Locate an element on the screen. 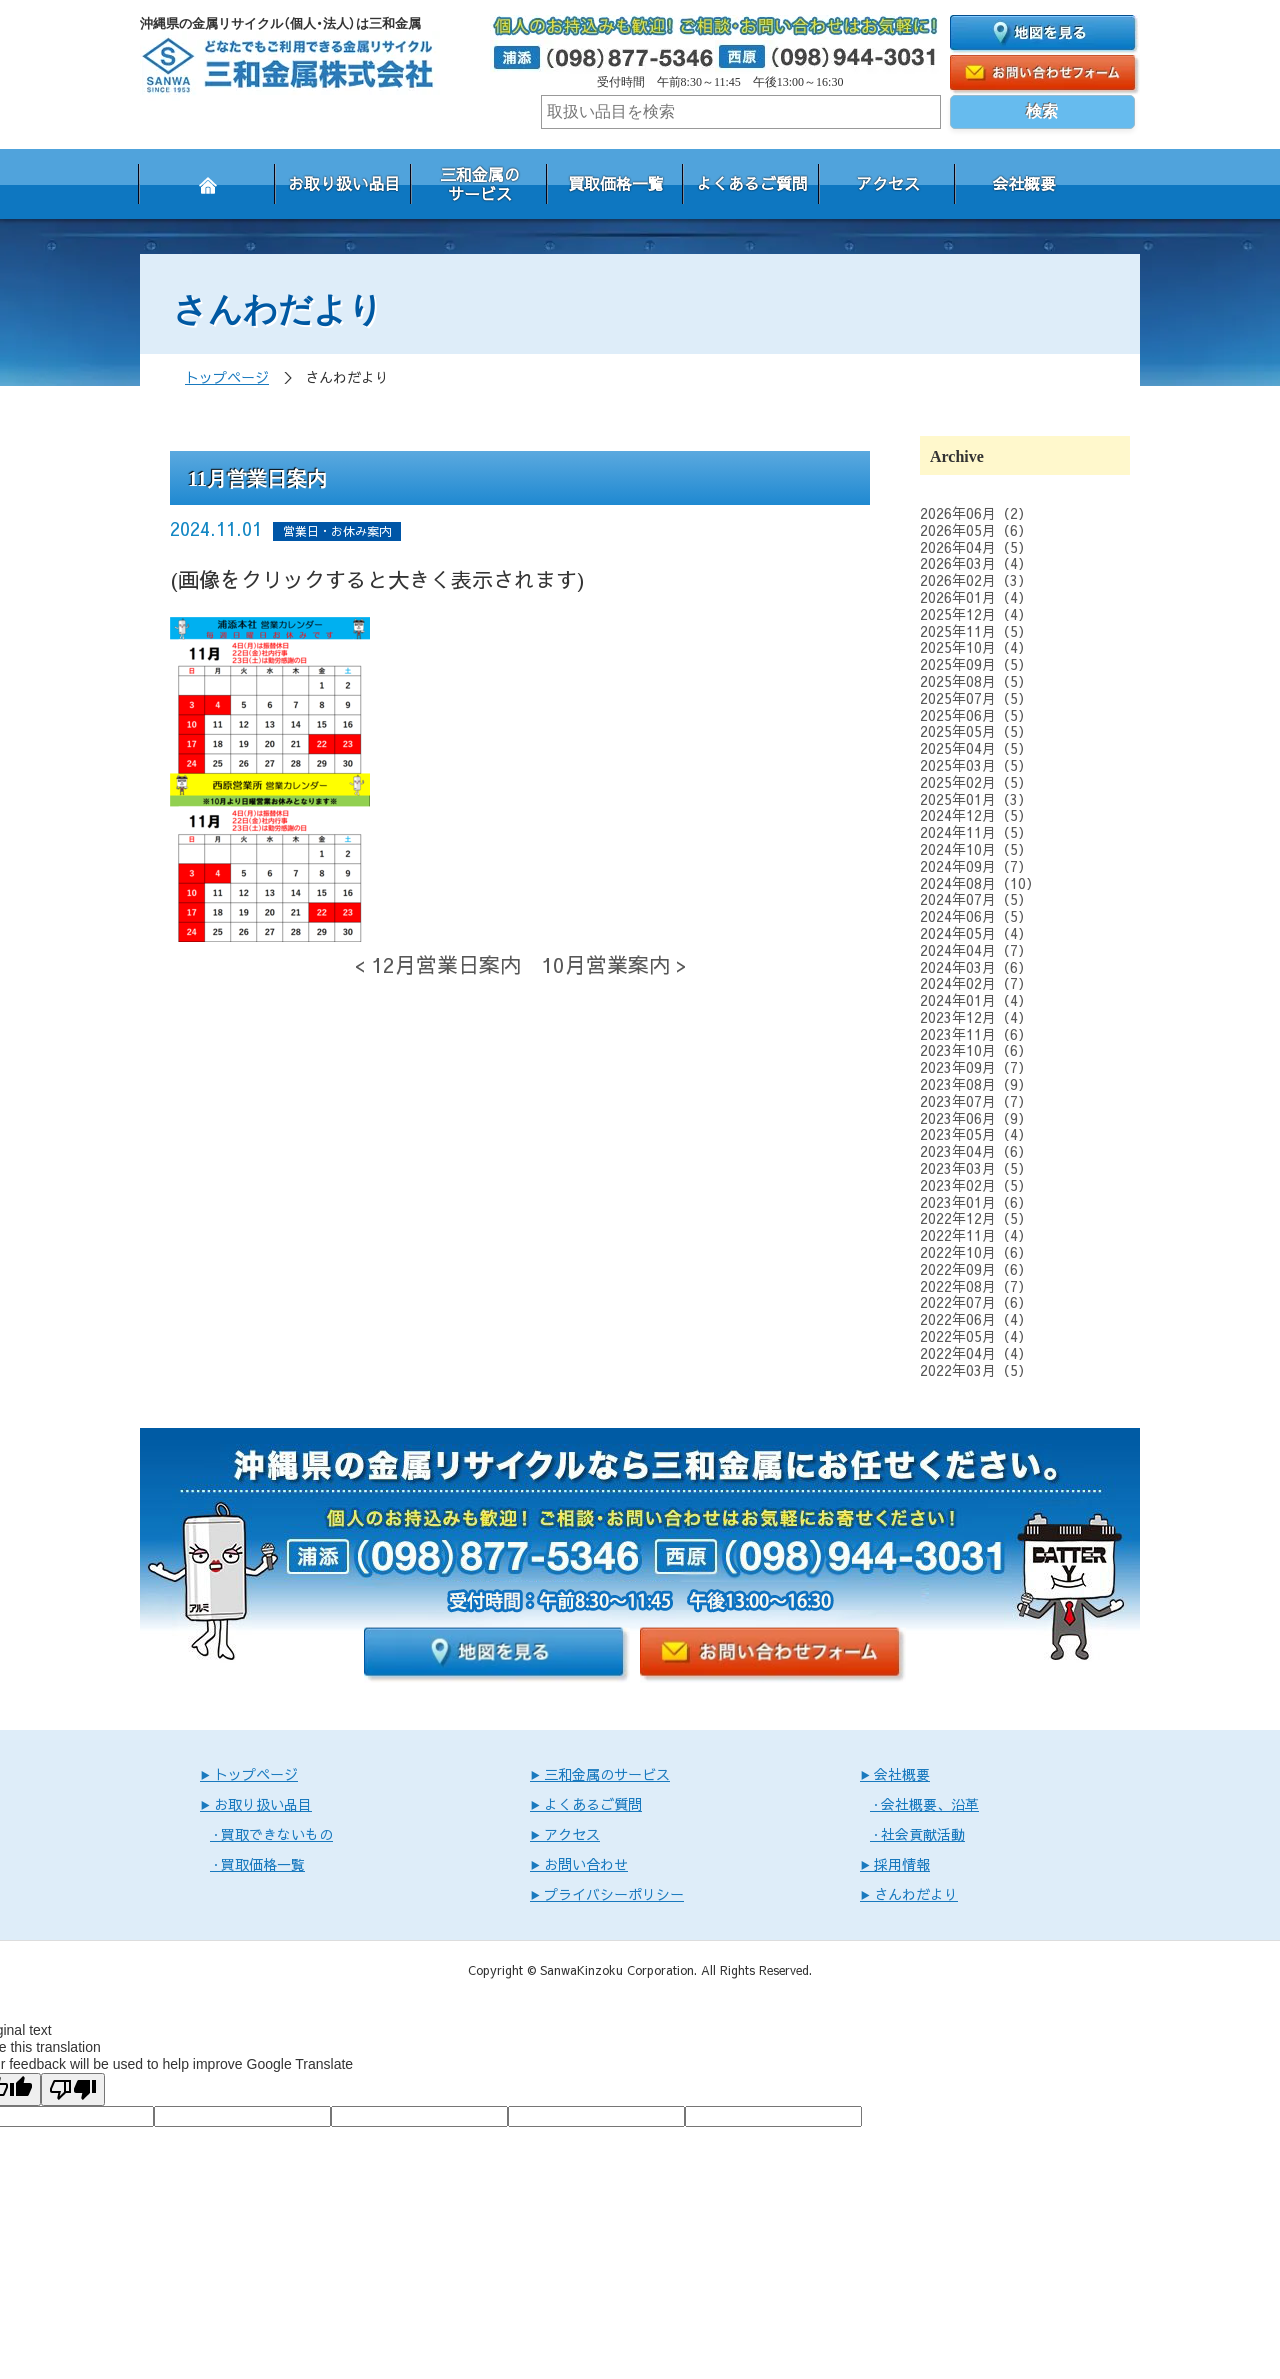 This screenshot has width=1280, height=2379. 2025年10月（4） is located at coordinates (976, 647).